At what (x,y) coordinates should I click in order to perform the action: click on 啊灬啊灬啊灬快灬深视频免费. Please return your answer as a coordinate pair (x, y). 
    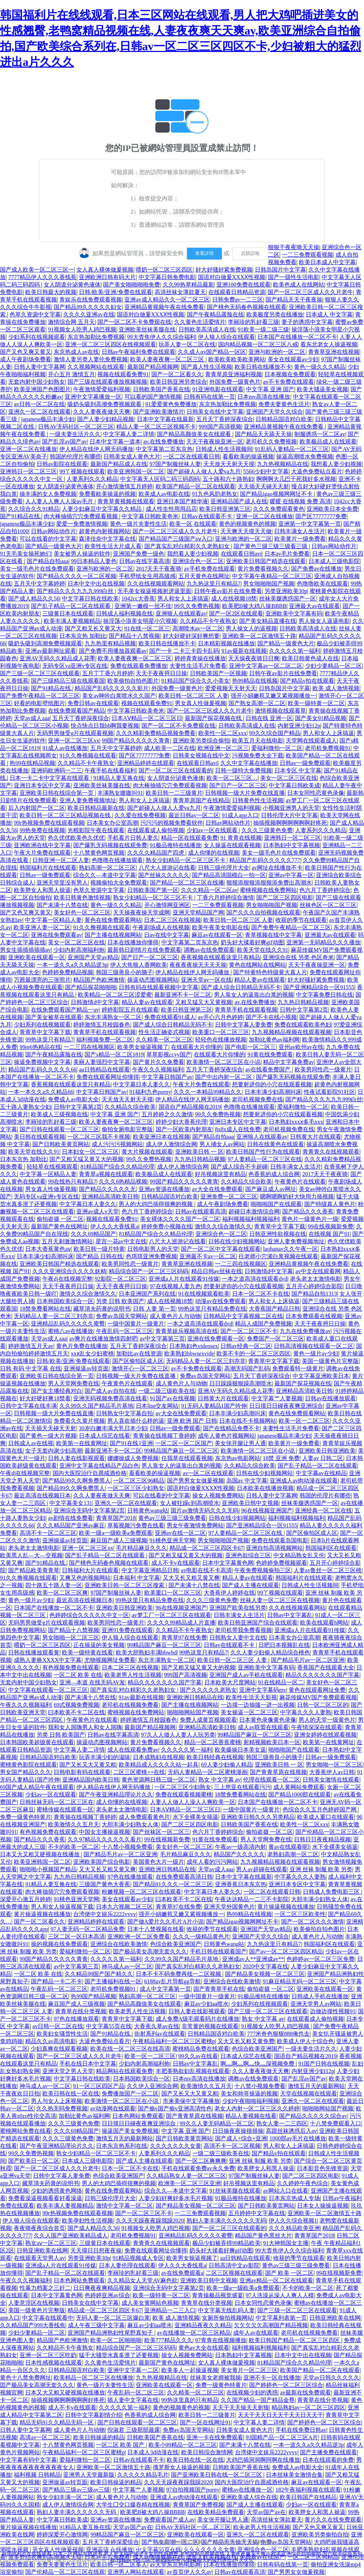
    Looking at the image, I should click on (258, 2064).